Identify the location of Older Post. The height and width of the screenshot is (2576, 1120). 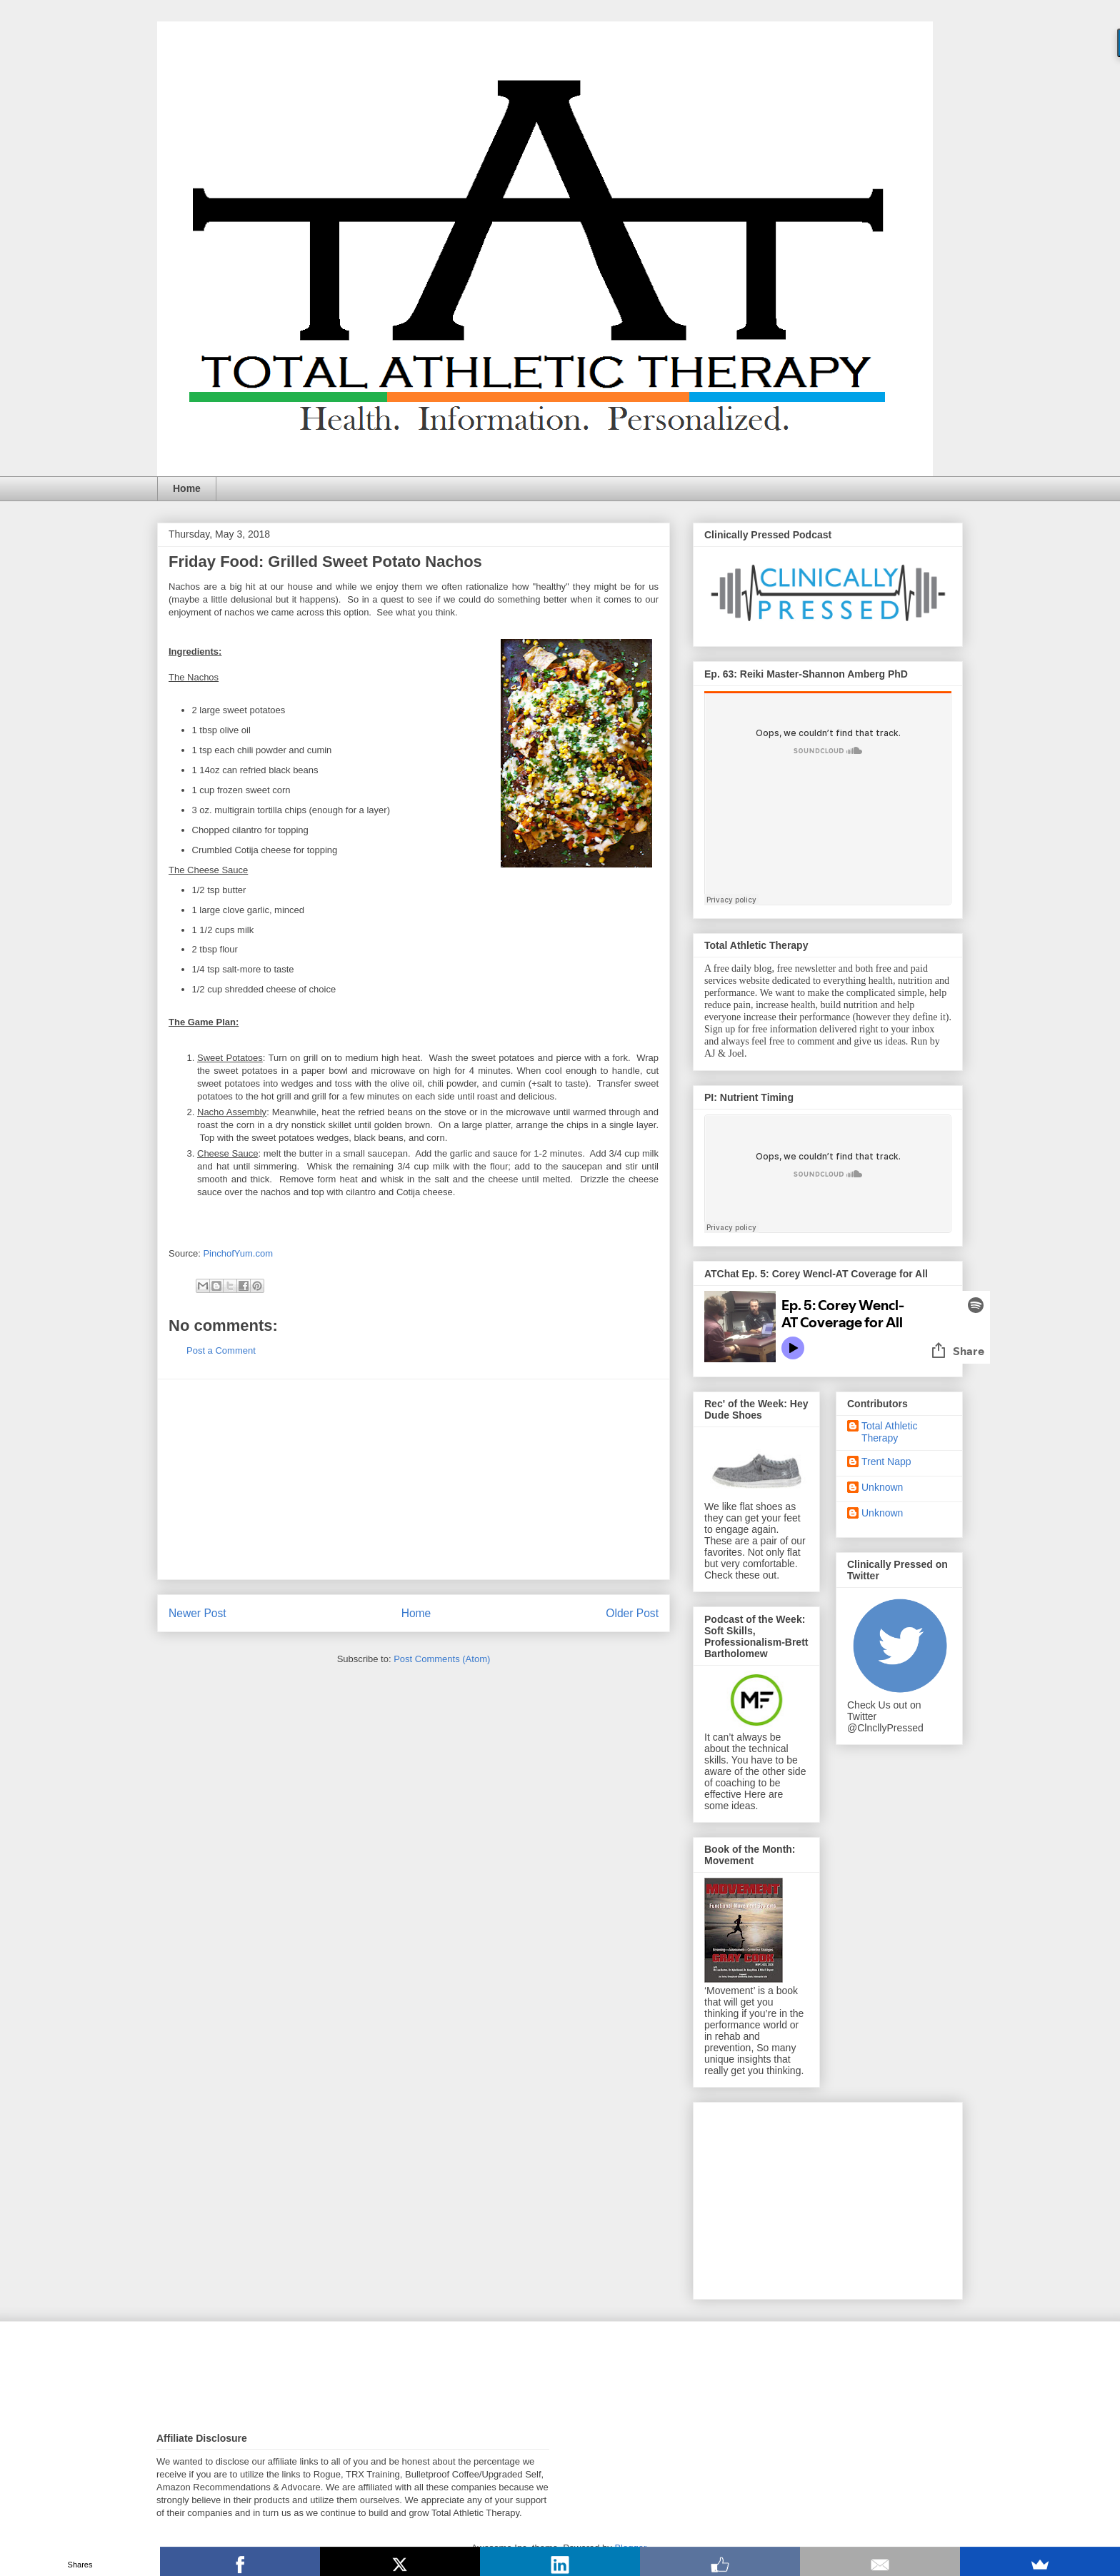
(632, 1613).